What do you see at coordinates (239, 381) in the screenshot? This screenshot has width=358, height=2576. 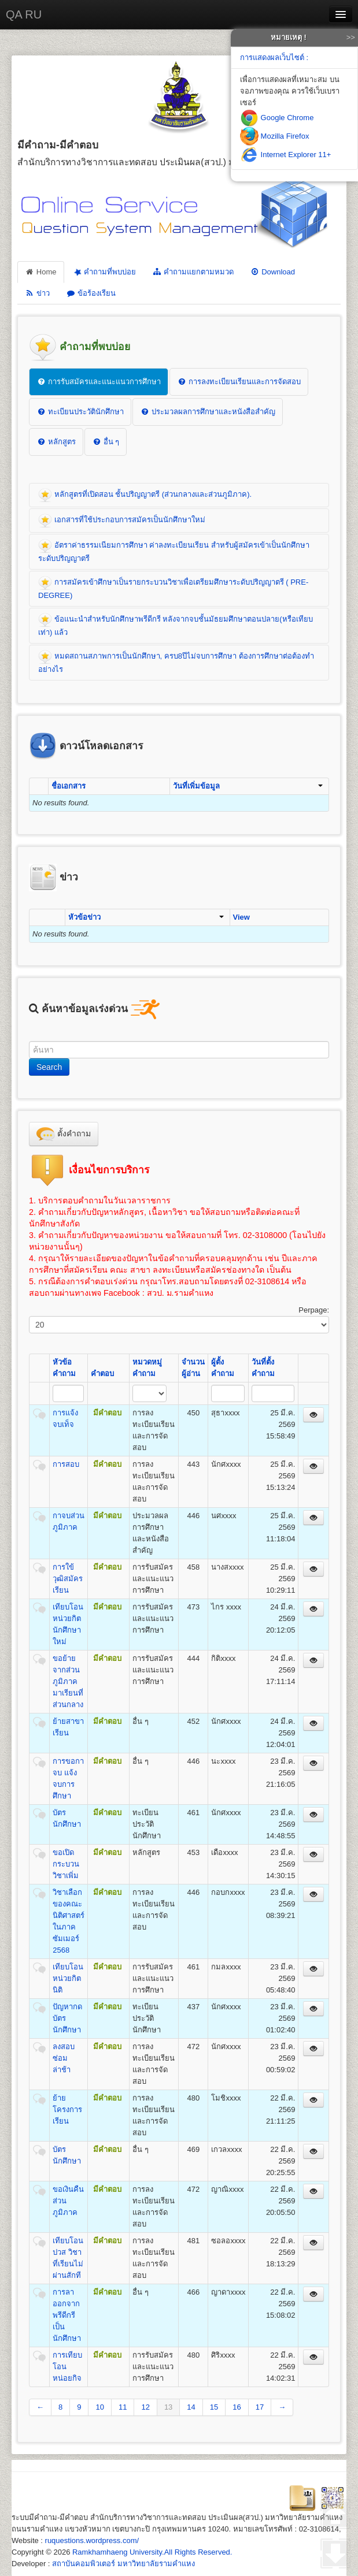 I see `การลงทะเบียนเรียนและการจัดสอบ` at bounding box center [239, 381].